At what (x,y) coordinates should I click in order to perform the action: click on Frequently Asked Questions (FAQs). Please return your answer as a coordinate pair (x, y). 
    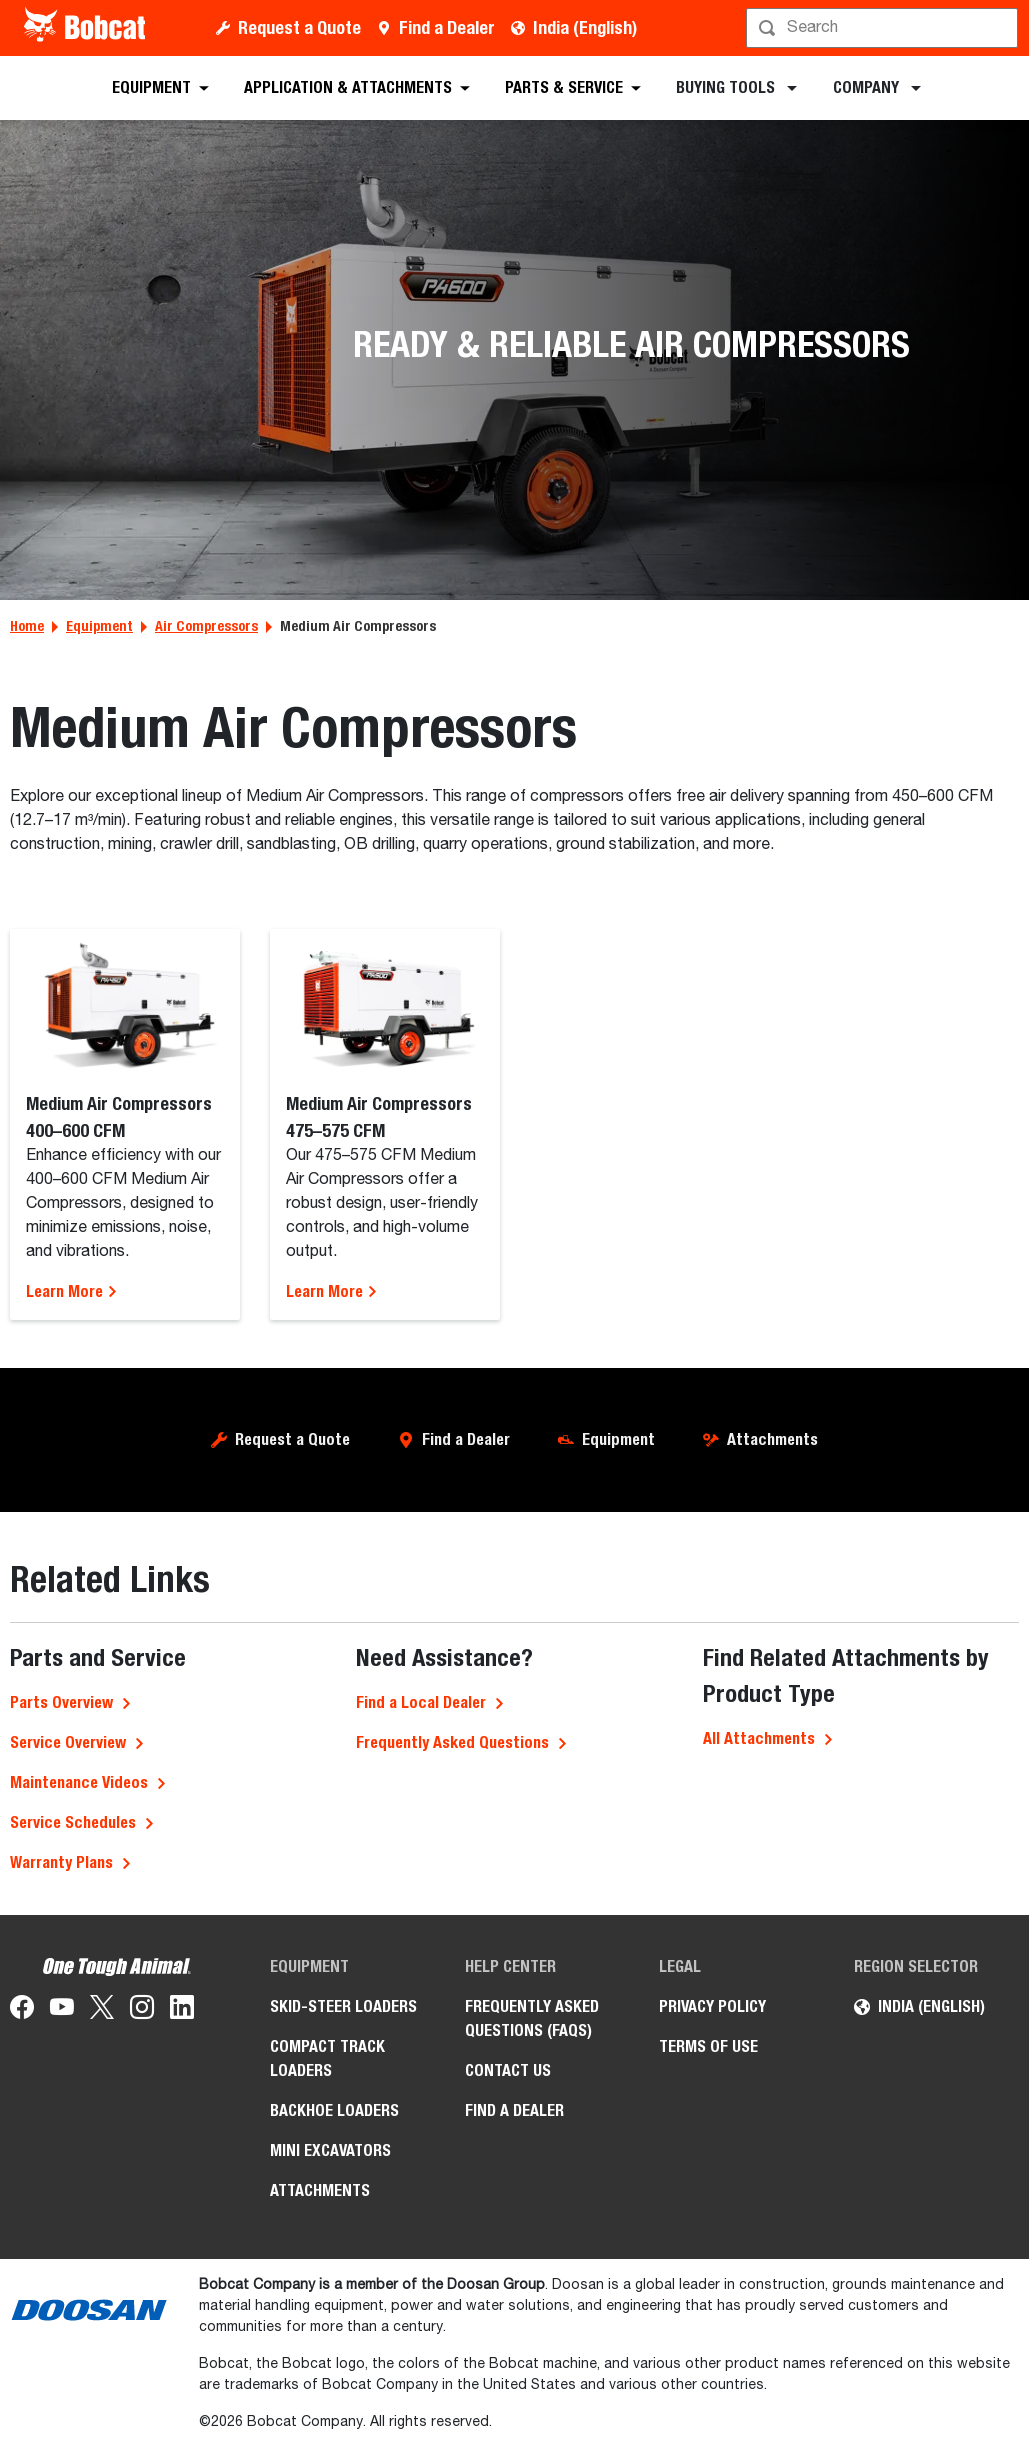
    Looking at the image, I should click on (532, 2018).